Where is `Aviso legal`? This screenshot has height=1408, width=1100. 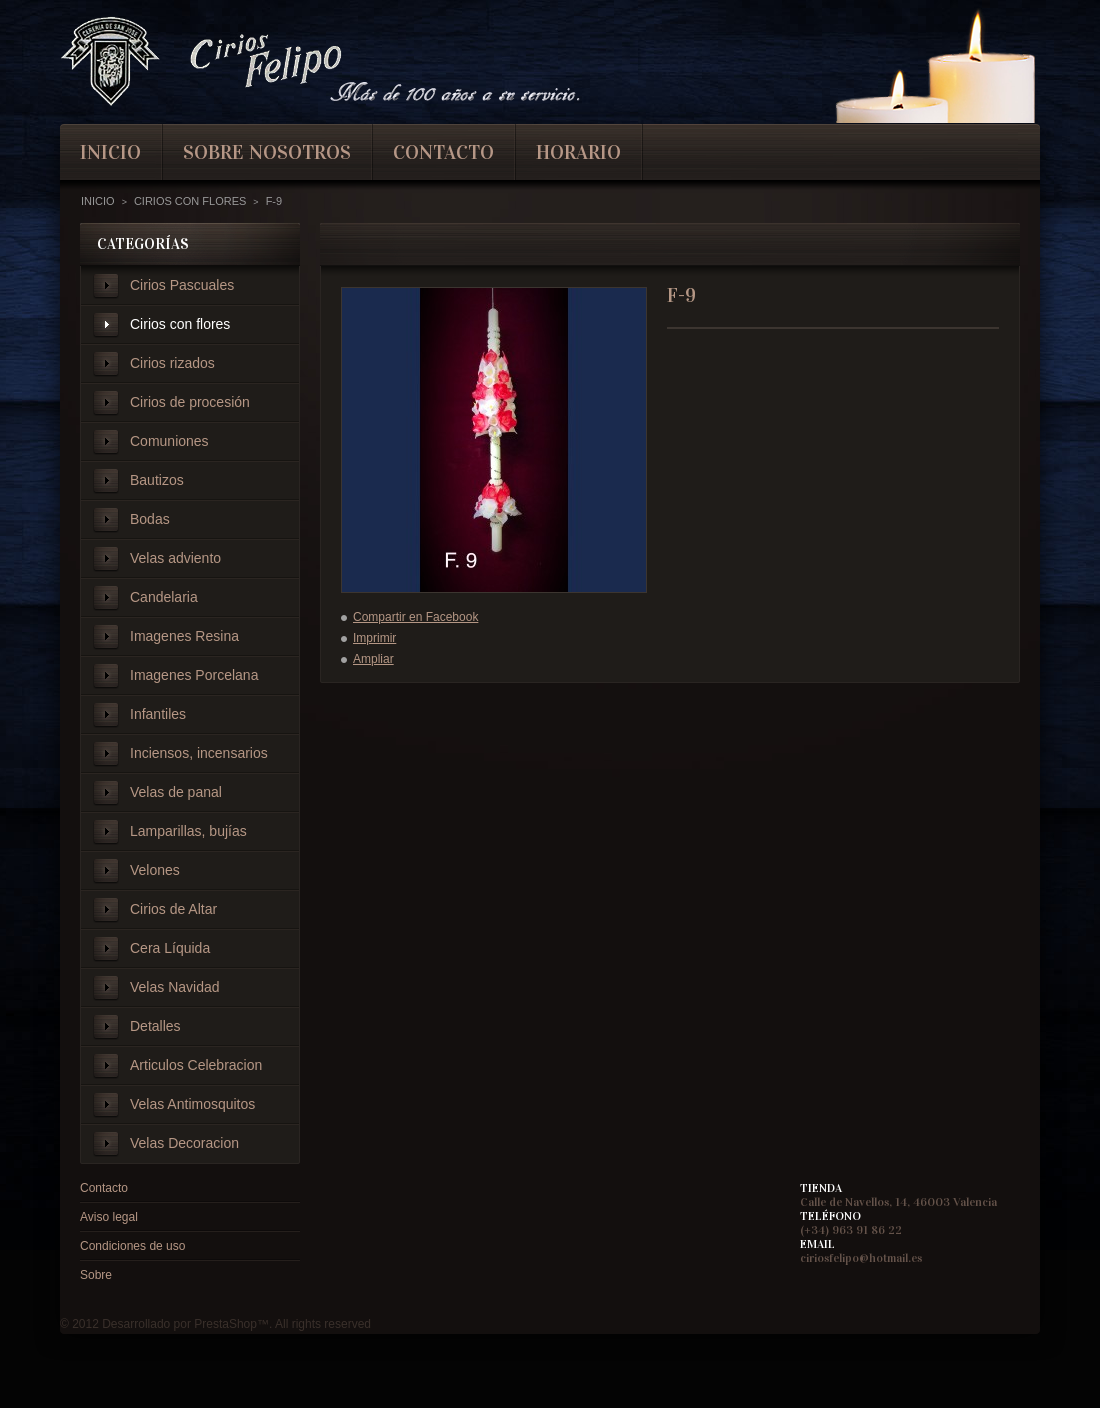 Aviso legal is located at coordinates (109, 1217).